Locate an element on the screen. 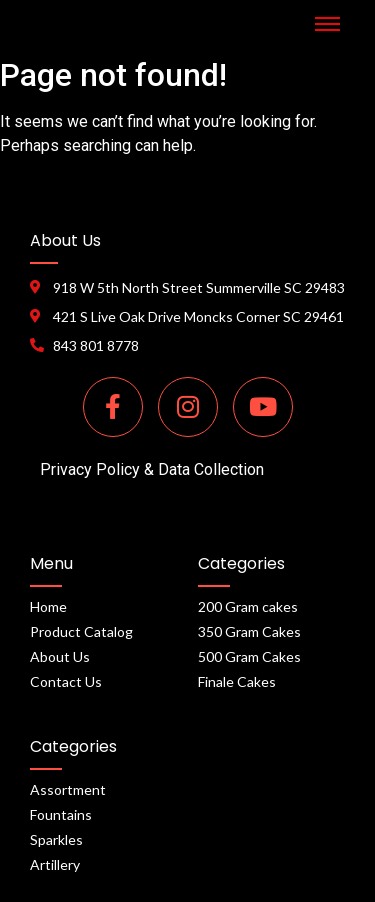 The image size is (375, 902). Contact Us is located at coordinates (66, 681).